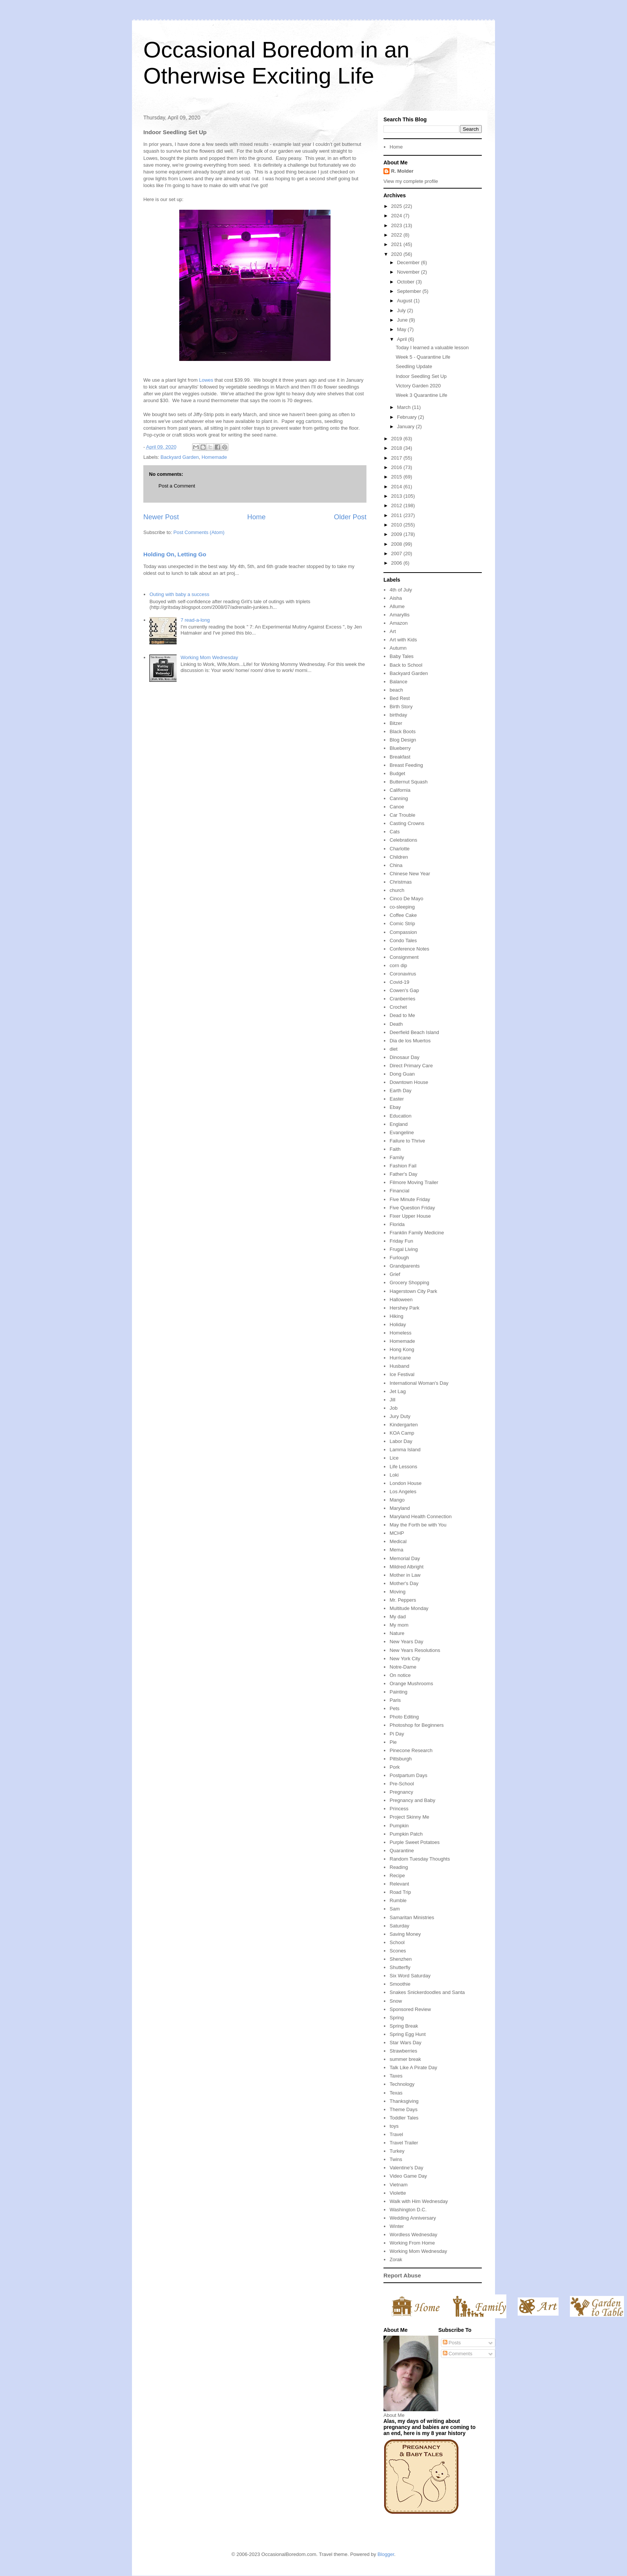  Describe the element at coordinates (452, 2342) in the screenshot. I see `Posts` at that location.